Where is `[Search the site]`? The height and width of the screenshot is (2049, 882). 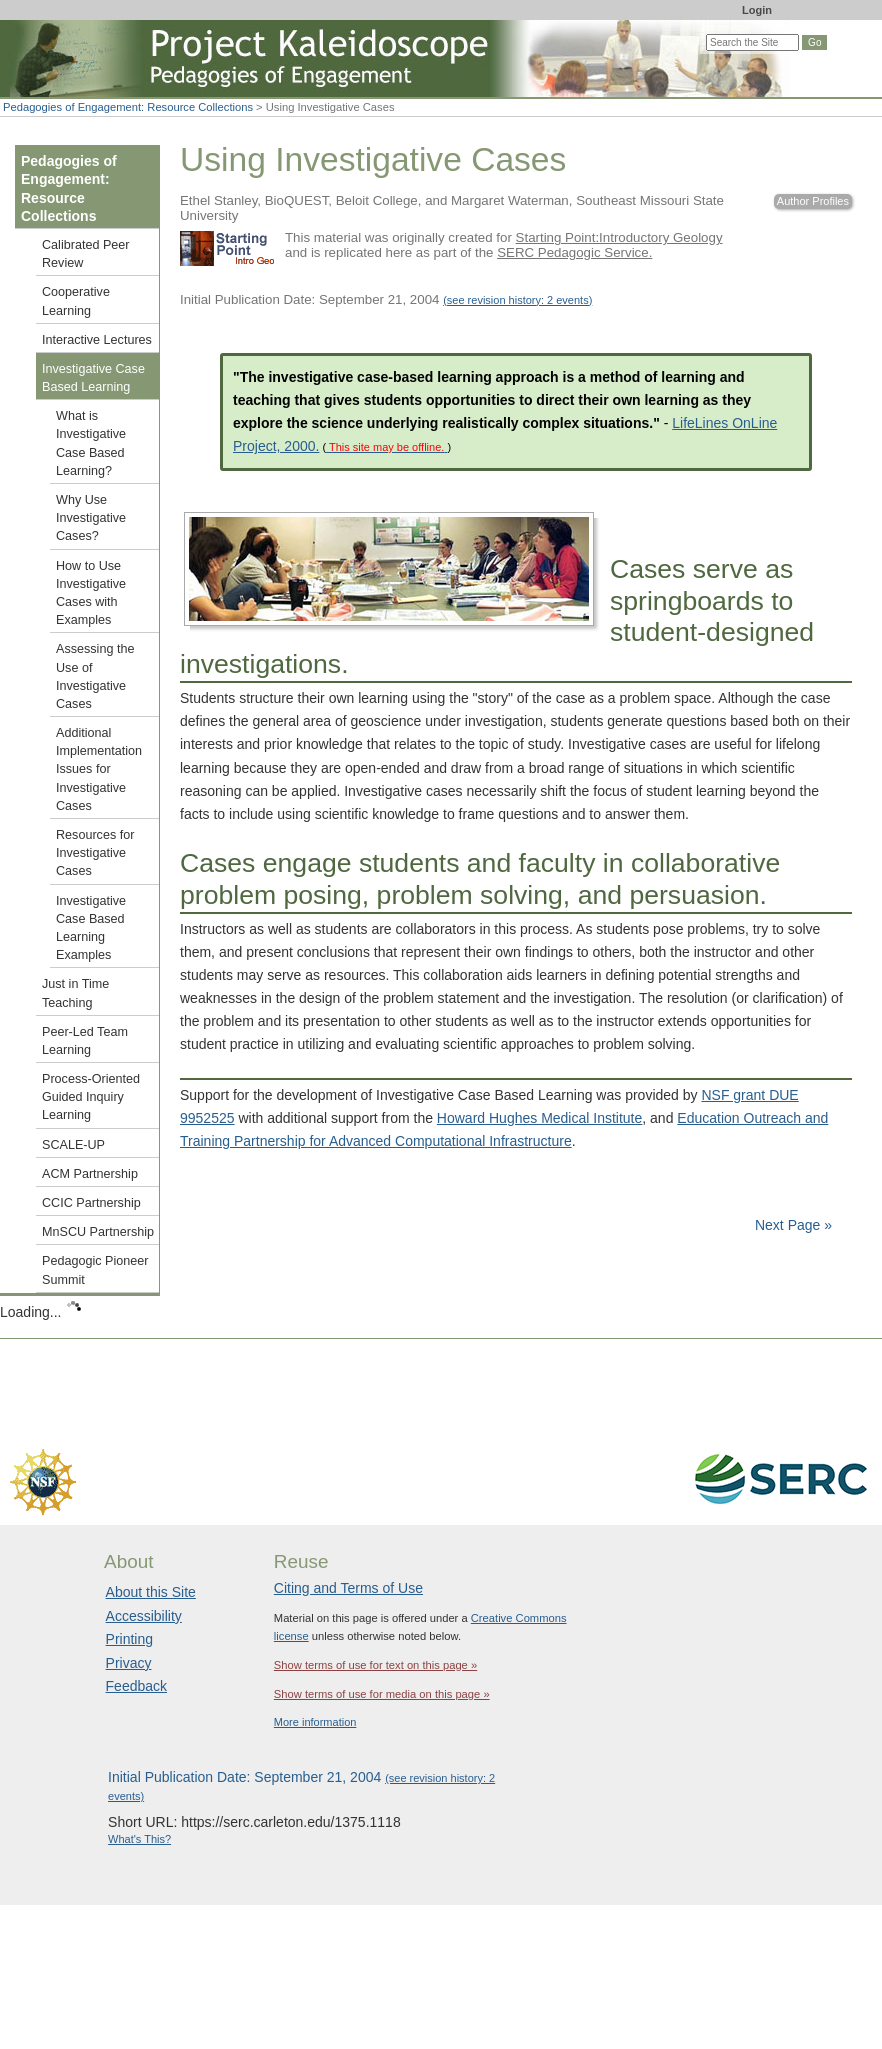
[Search the site] is located at coordinates (752, 42).